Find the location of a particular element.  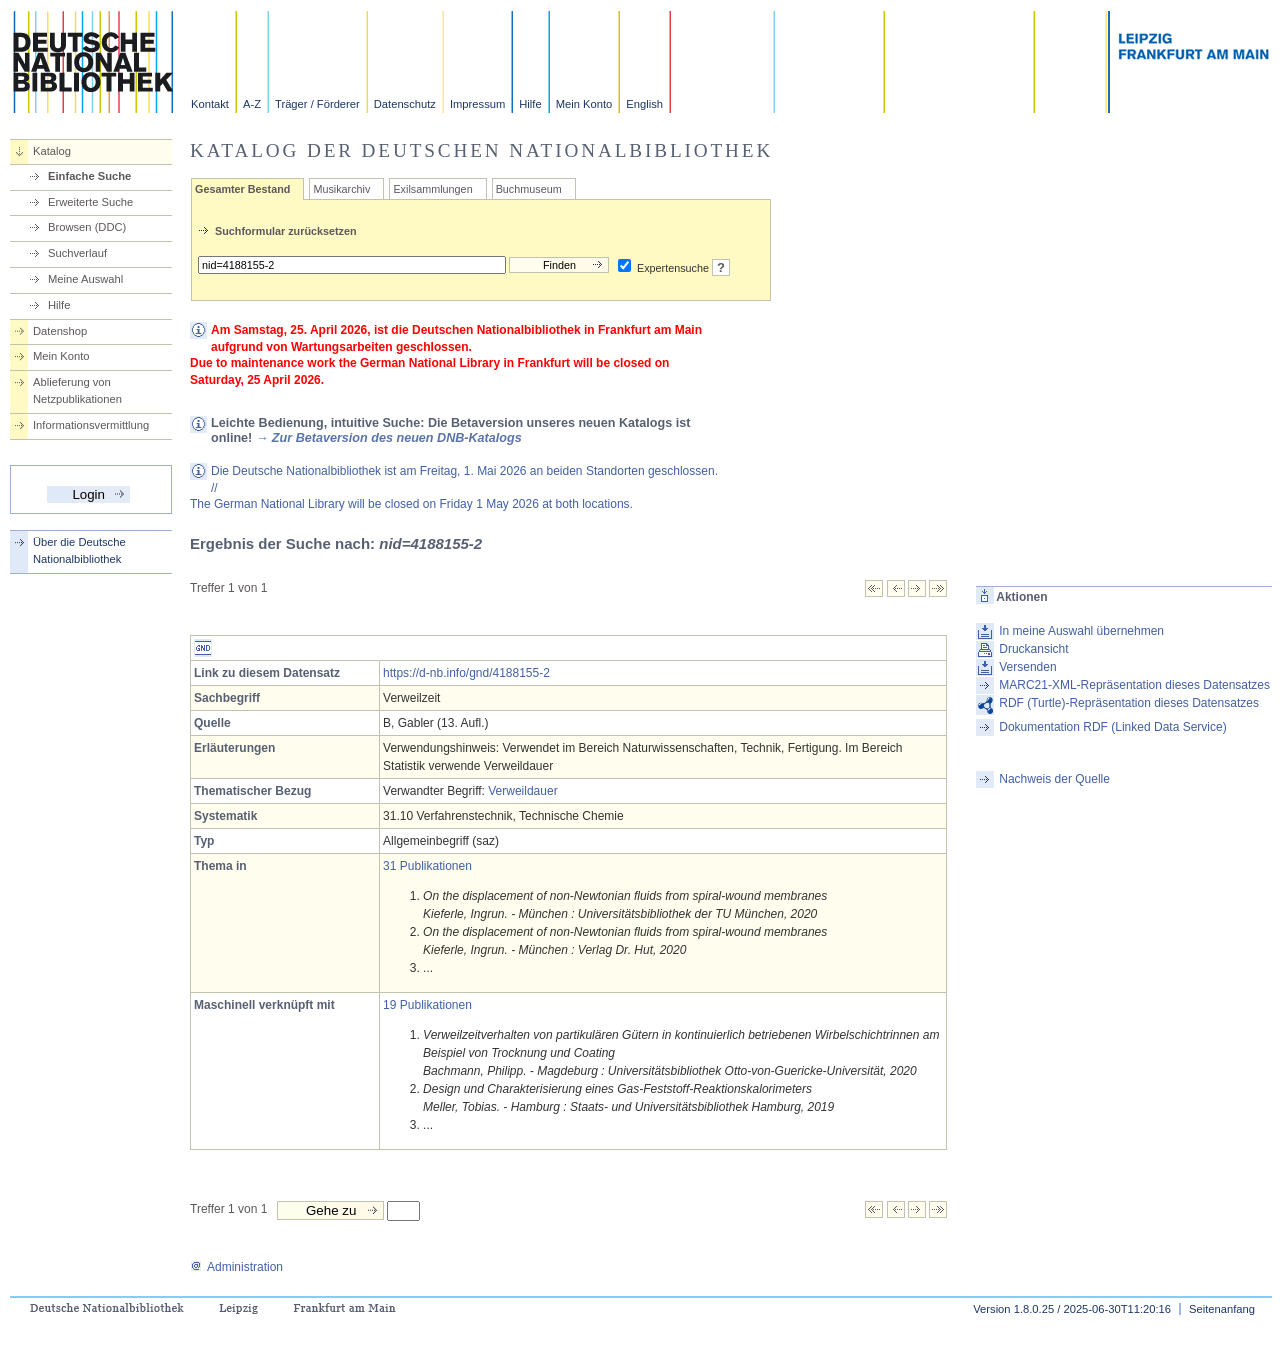

Träger / Förderer is located at coordinates (317, 104).